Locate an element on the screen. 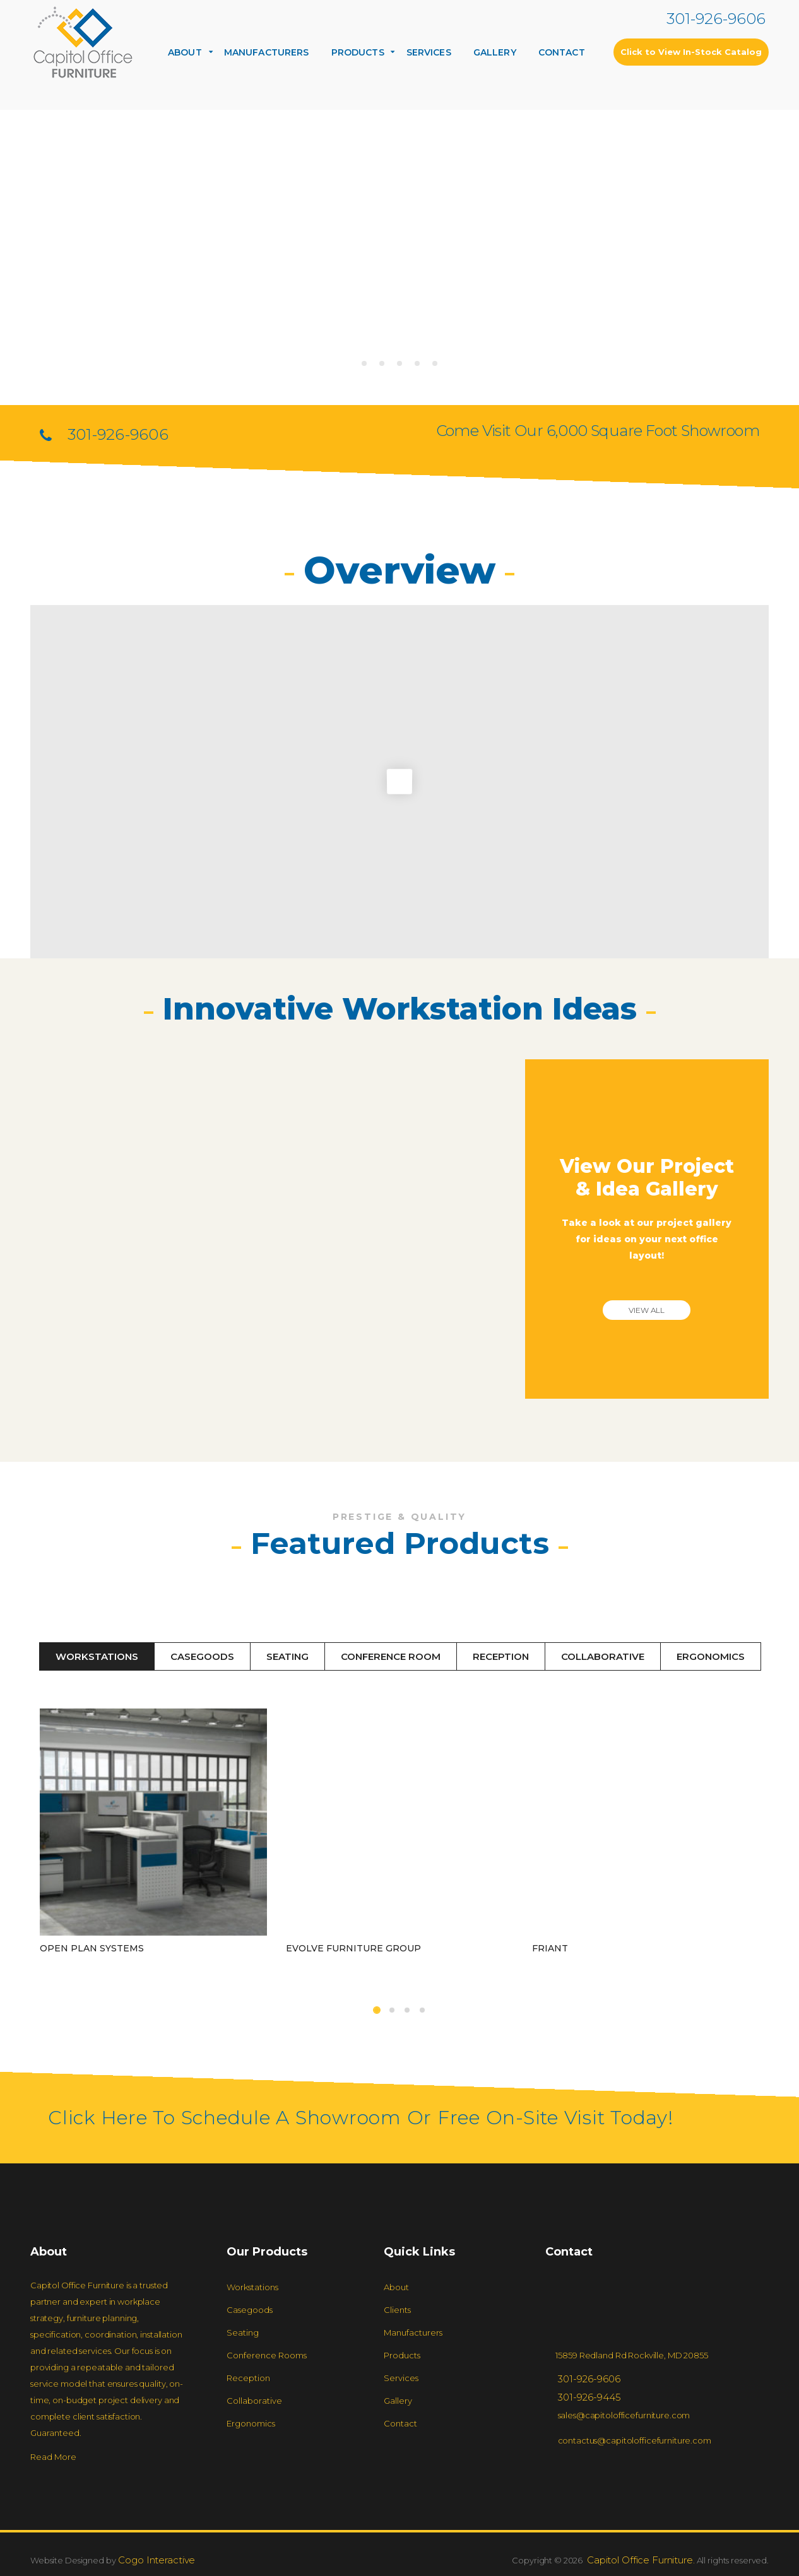 Image resolution: width=799 pixels, height=2576 pixels. 301-926-9606 is located at coordinates (716, 18).